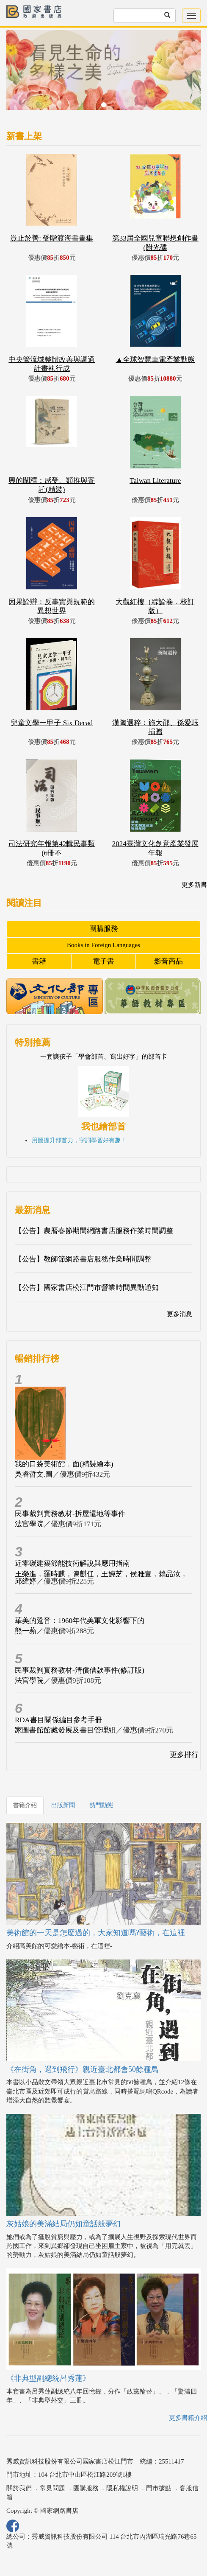 This screenshot has height=2576, width=207. Describe the element at coordinates (58, 1720) in the screenshot. I see `RDA書目關係編目參考手冊` at that location.